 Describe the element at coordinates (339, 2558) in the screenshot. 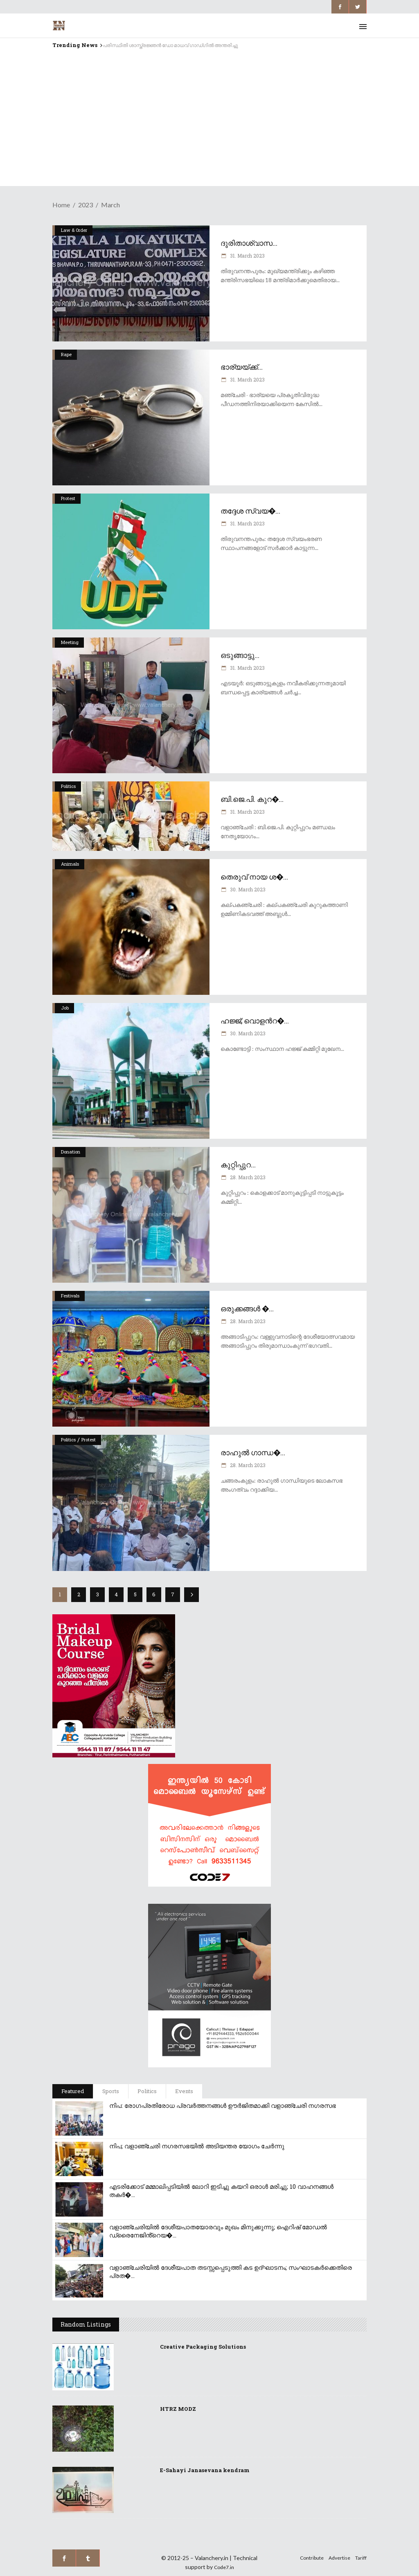

I see `Advertise` at that location.